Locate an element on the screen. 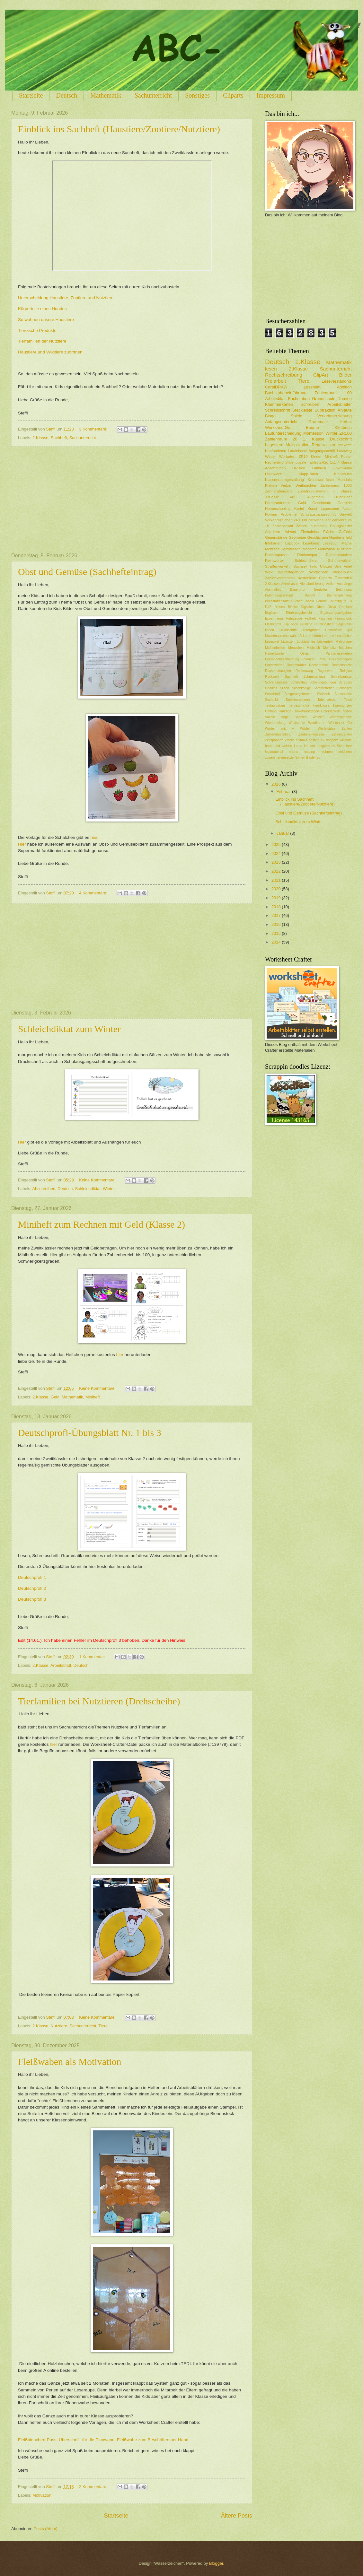 The width and height of the screenshot is (363, 2576). Schulalltag is located at coordinates (298, 682).